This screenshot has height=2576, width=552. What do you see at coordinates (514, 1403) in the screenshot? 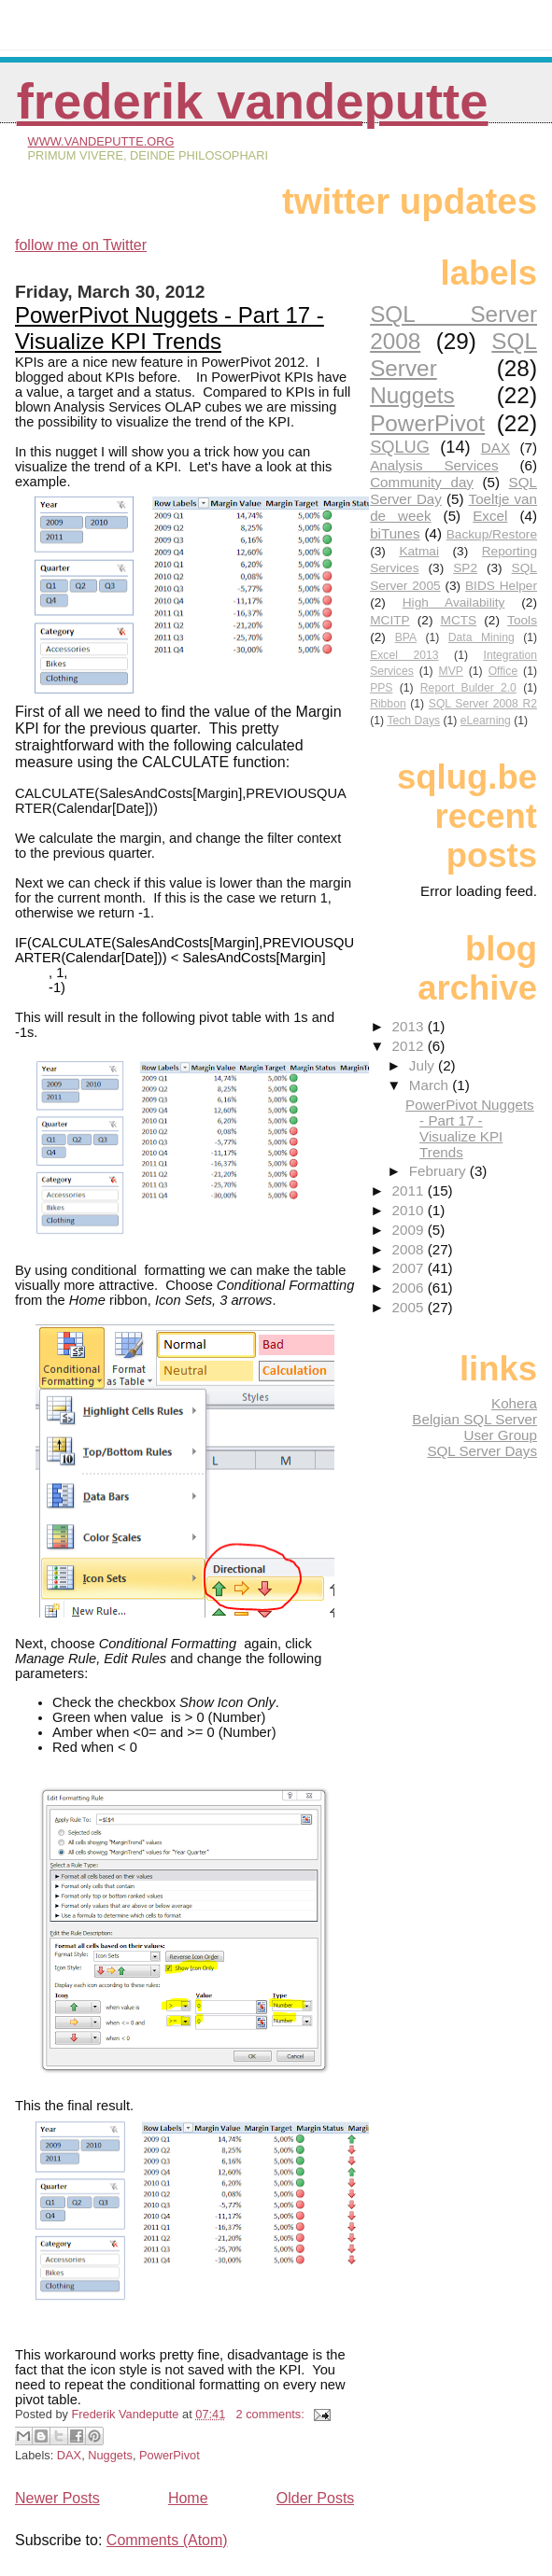
I see `Kohera` at bounding box center [514, 1403].